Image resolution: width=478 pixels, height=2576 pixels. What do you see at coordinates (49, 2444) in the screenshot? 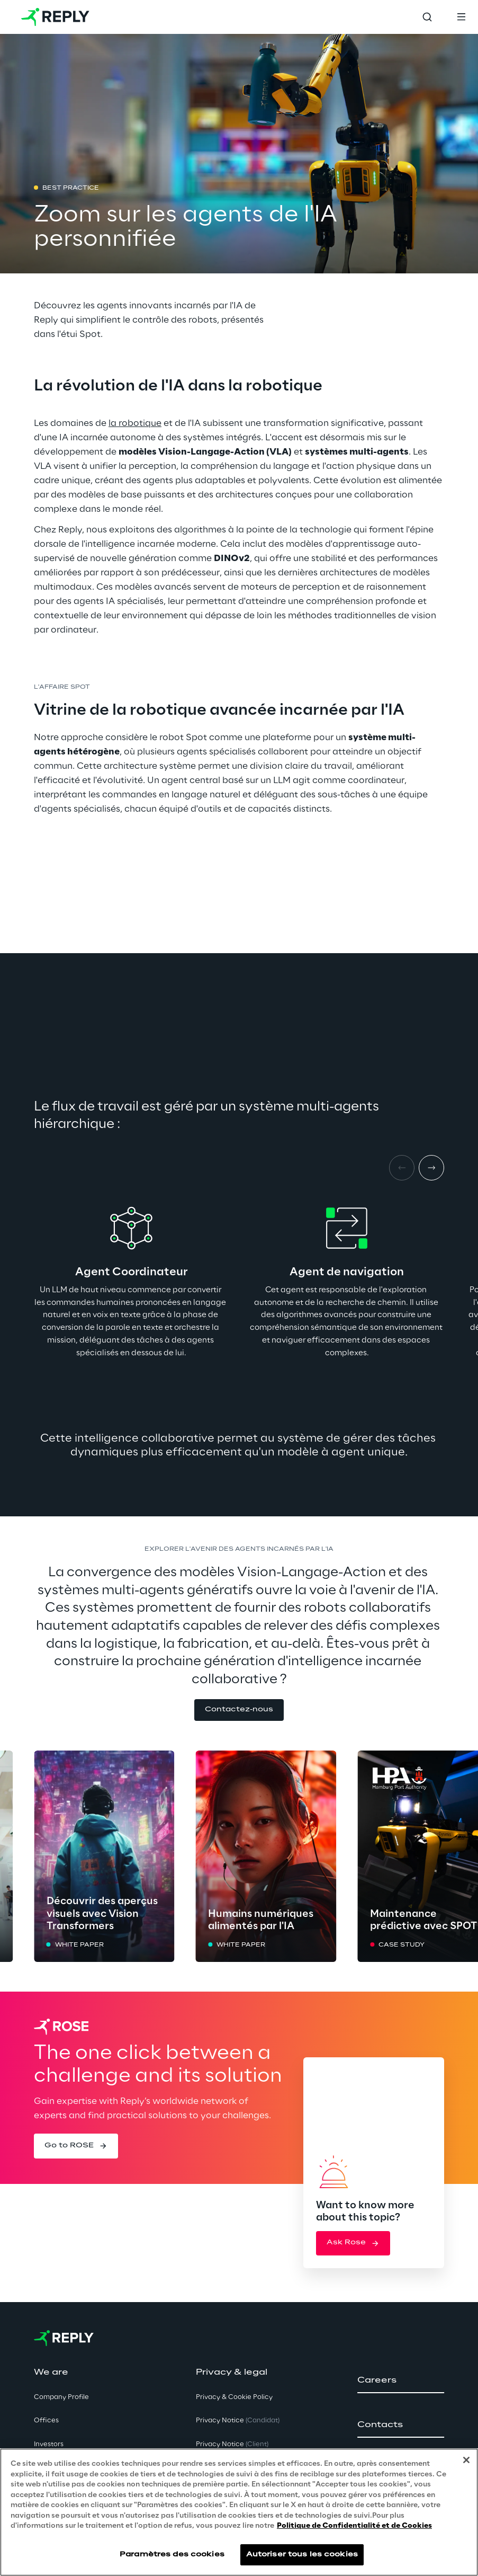
I see `Investors [button]` at bounding box center [49, 2444].